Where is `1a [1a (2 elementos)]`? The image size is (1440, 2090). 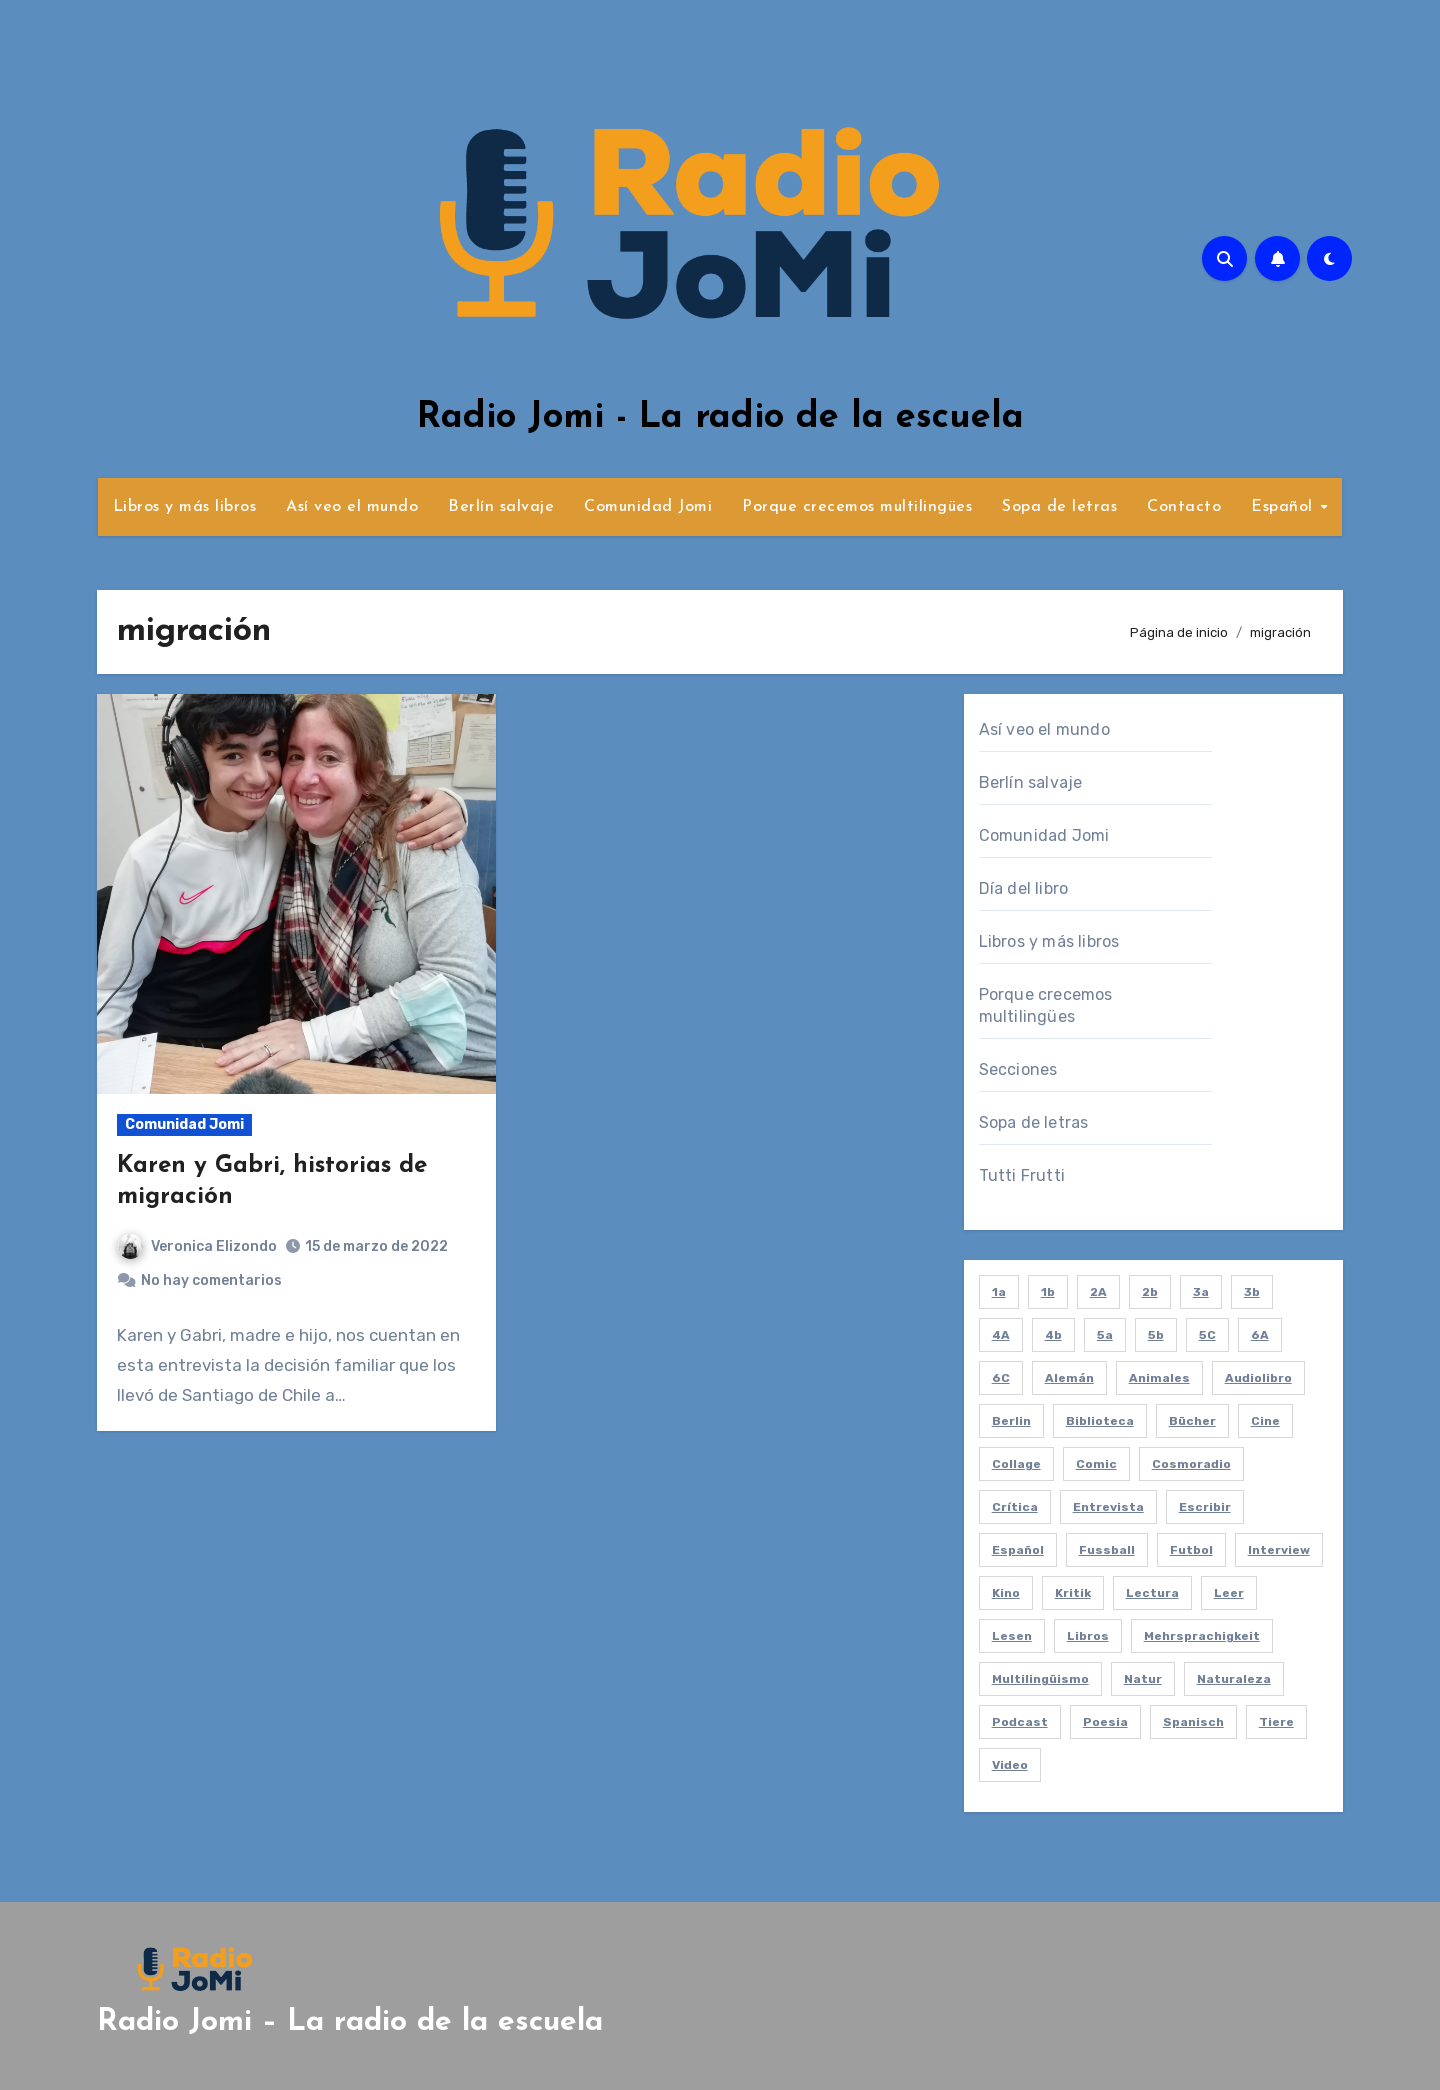 1a [1a (2 elementos)] is located at coordinates (999, 1292).